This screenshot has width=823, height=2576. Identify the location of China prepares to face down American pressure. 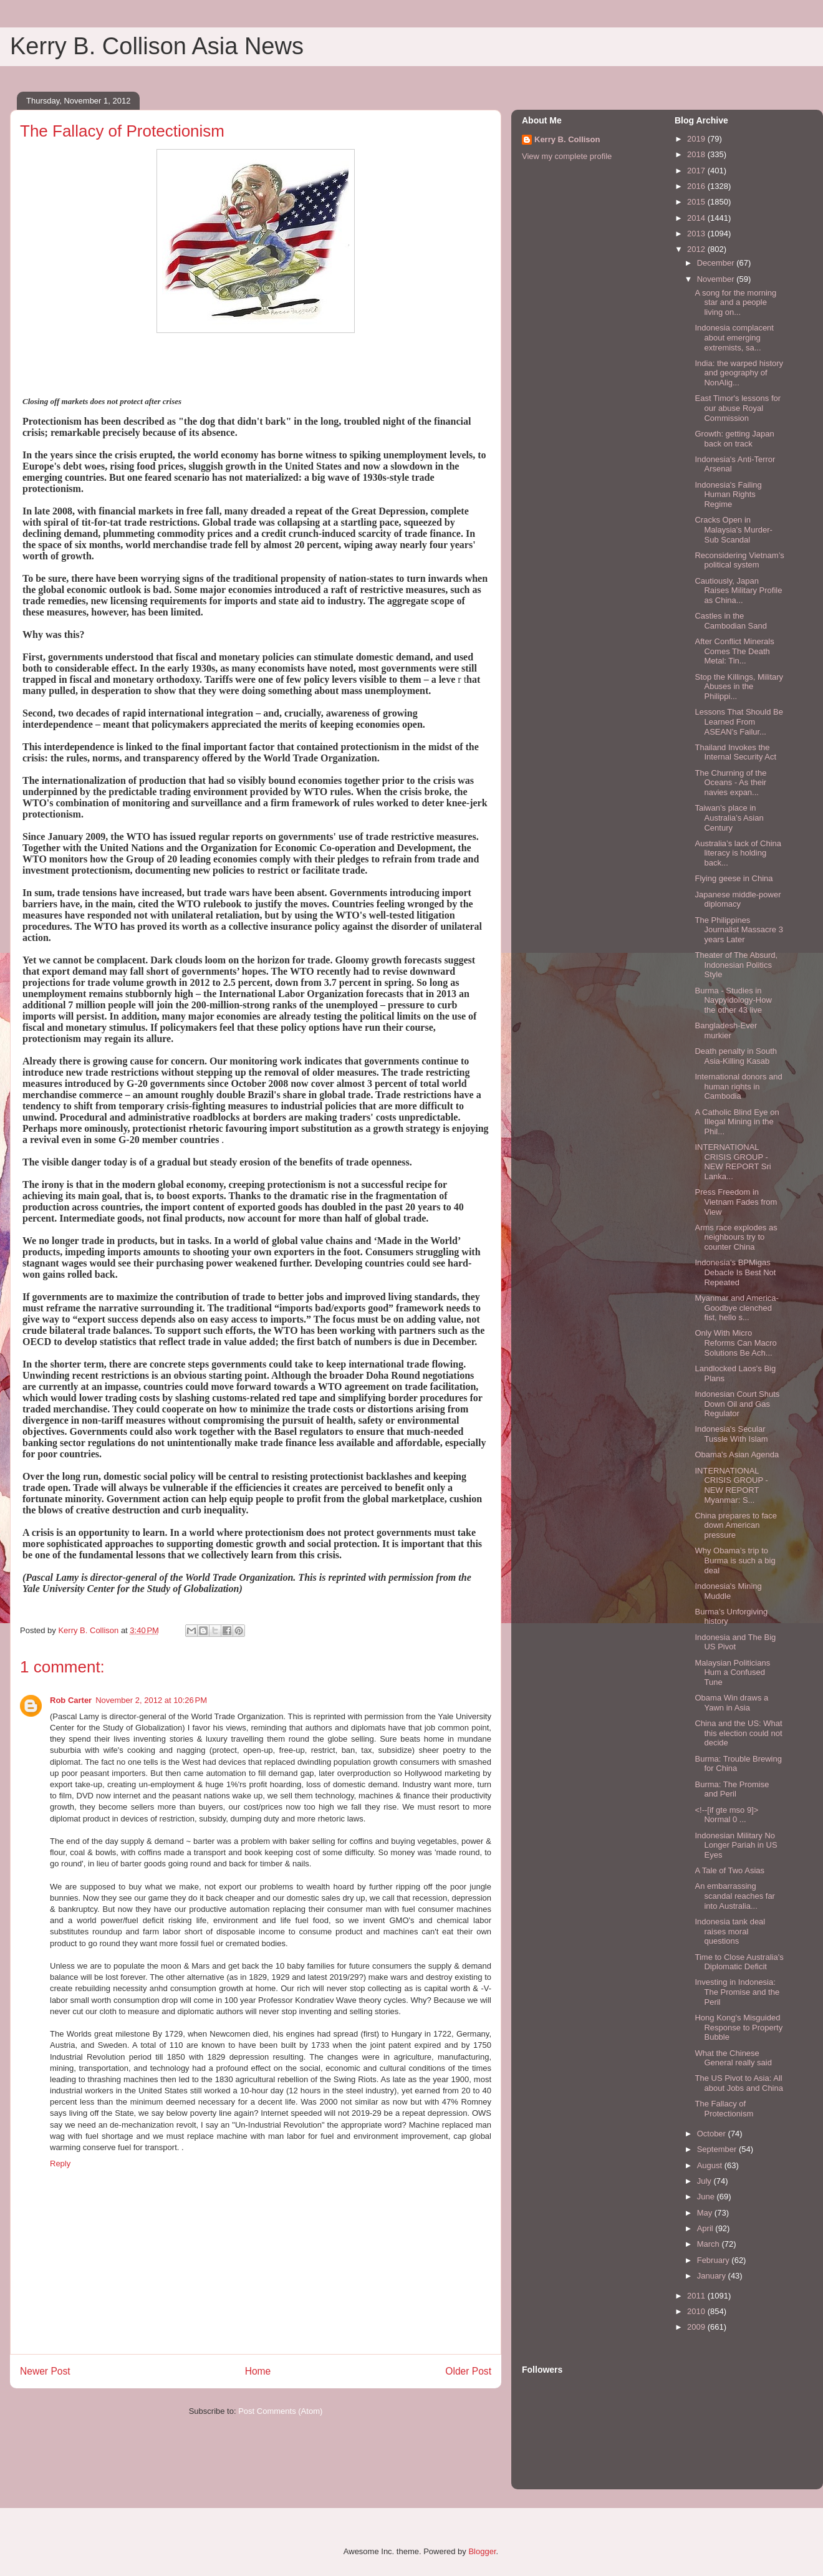
(736, 1525).